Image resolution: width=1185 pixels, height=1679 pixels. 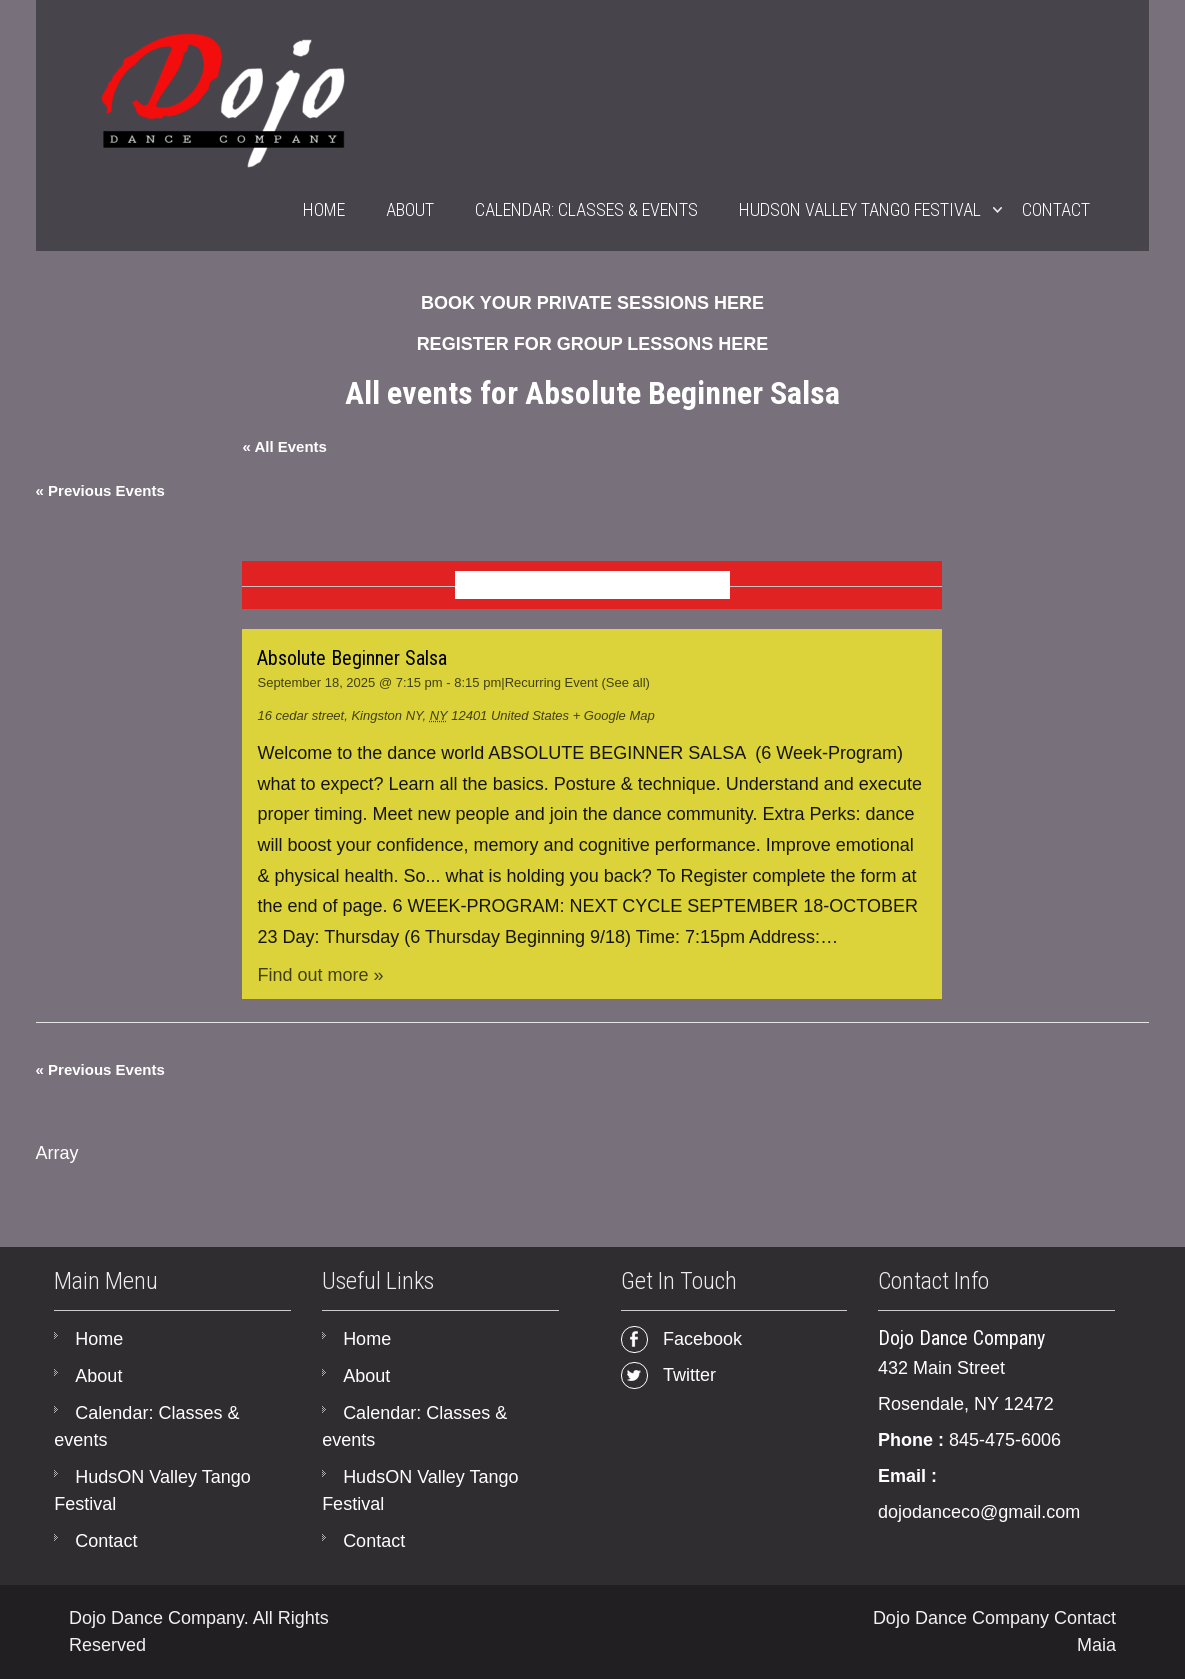 What do you see at coordinates (860, 209) in the screenshot?
I see `HudsON Valley Tango Festival` at bounding box center [860, 209].